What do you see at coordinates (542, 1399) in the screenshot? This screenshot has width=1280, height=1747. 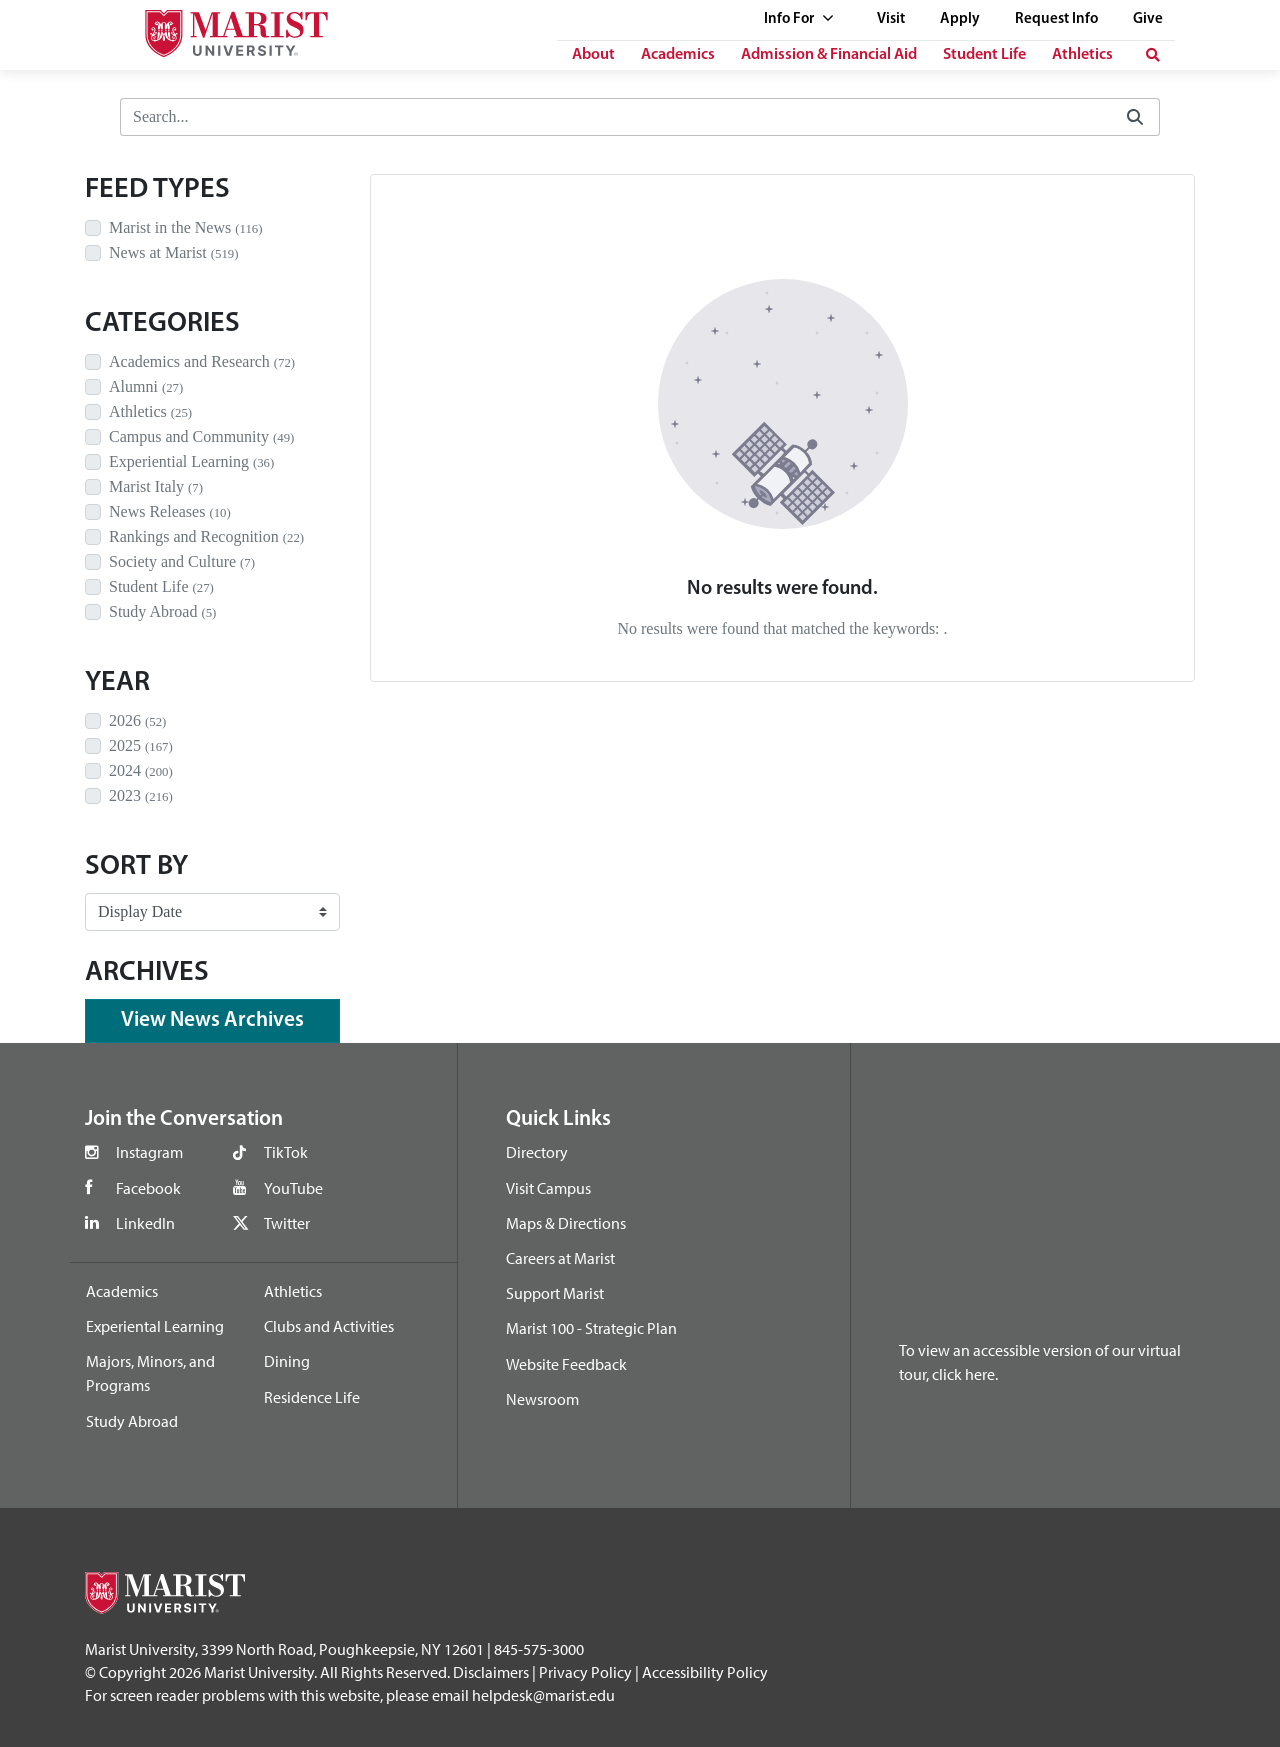 I see `Newsroom` at bounding box center [542, 1399].